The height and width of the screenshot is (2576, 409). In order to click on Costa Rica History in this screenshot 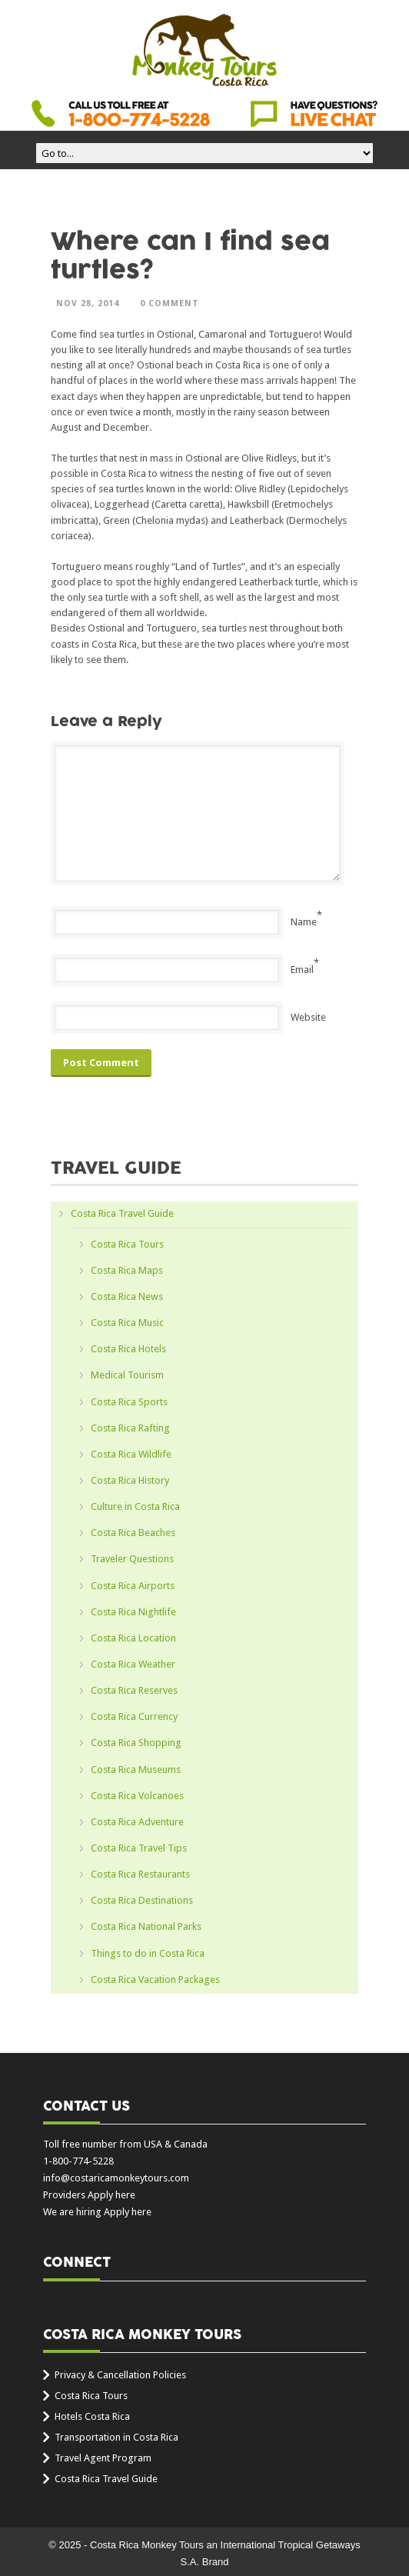, I will do `click(130, 1480)`.